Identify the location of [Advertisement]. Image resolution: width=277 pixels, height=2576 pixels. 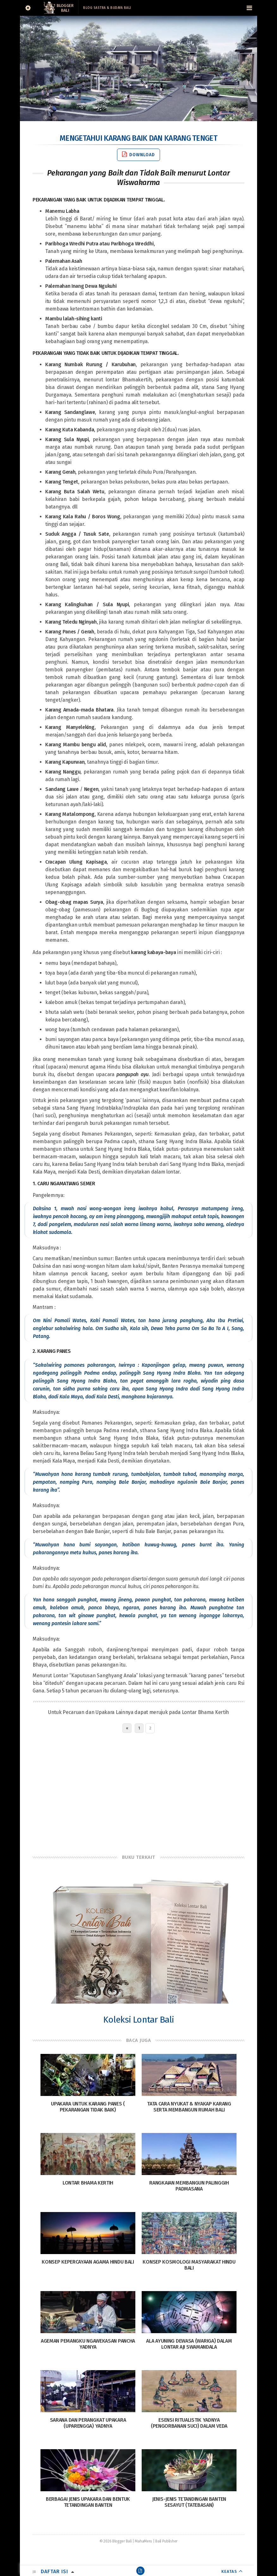
(138, 1792).